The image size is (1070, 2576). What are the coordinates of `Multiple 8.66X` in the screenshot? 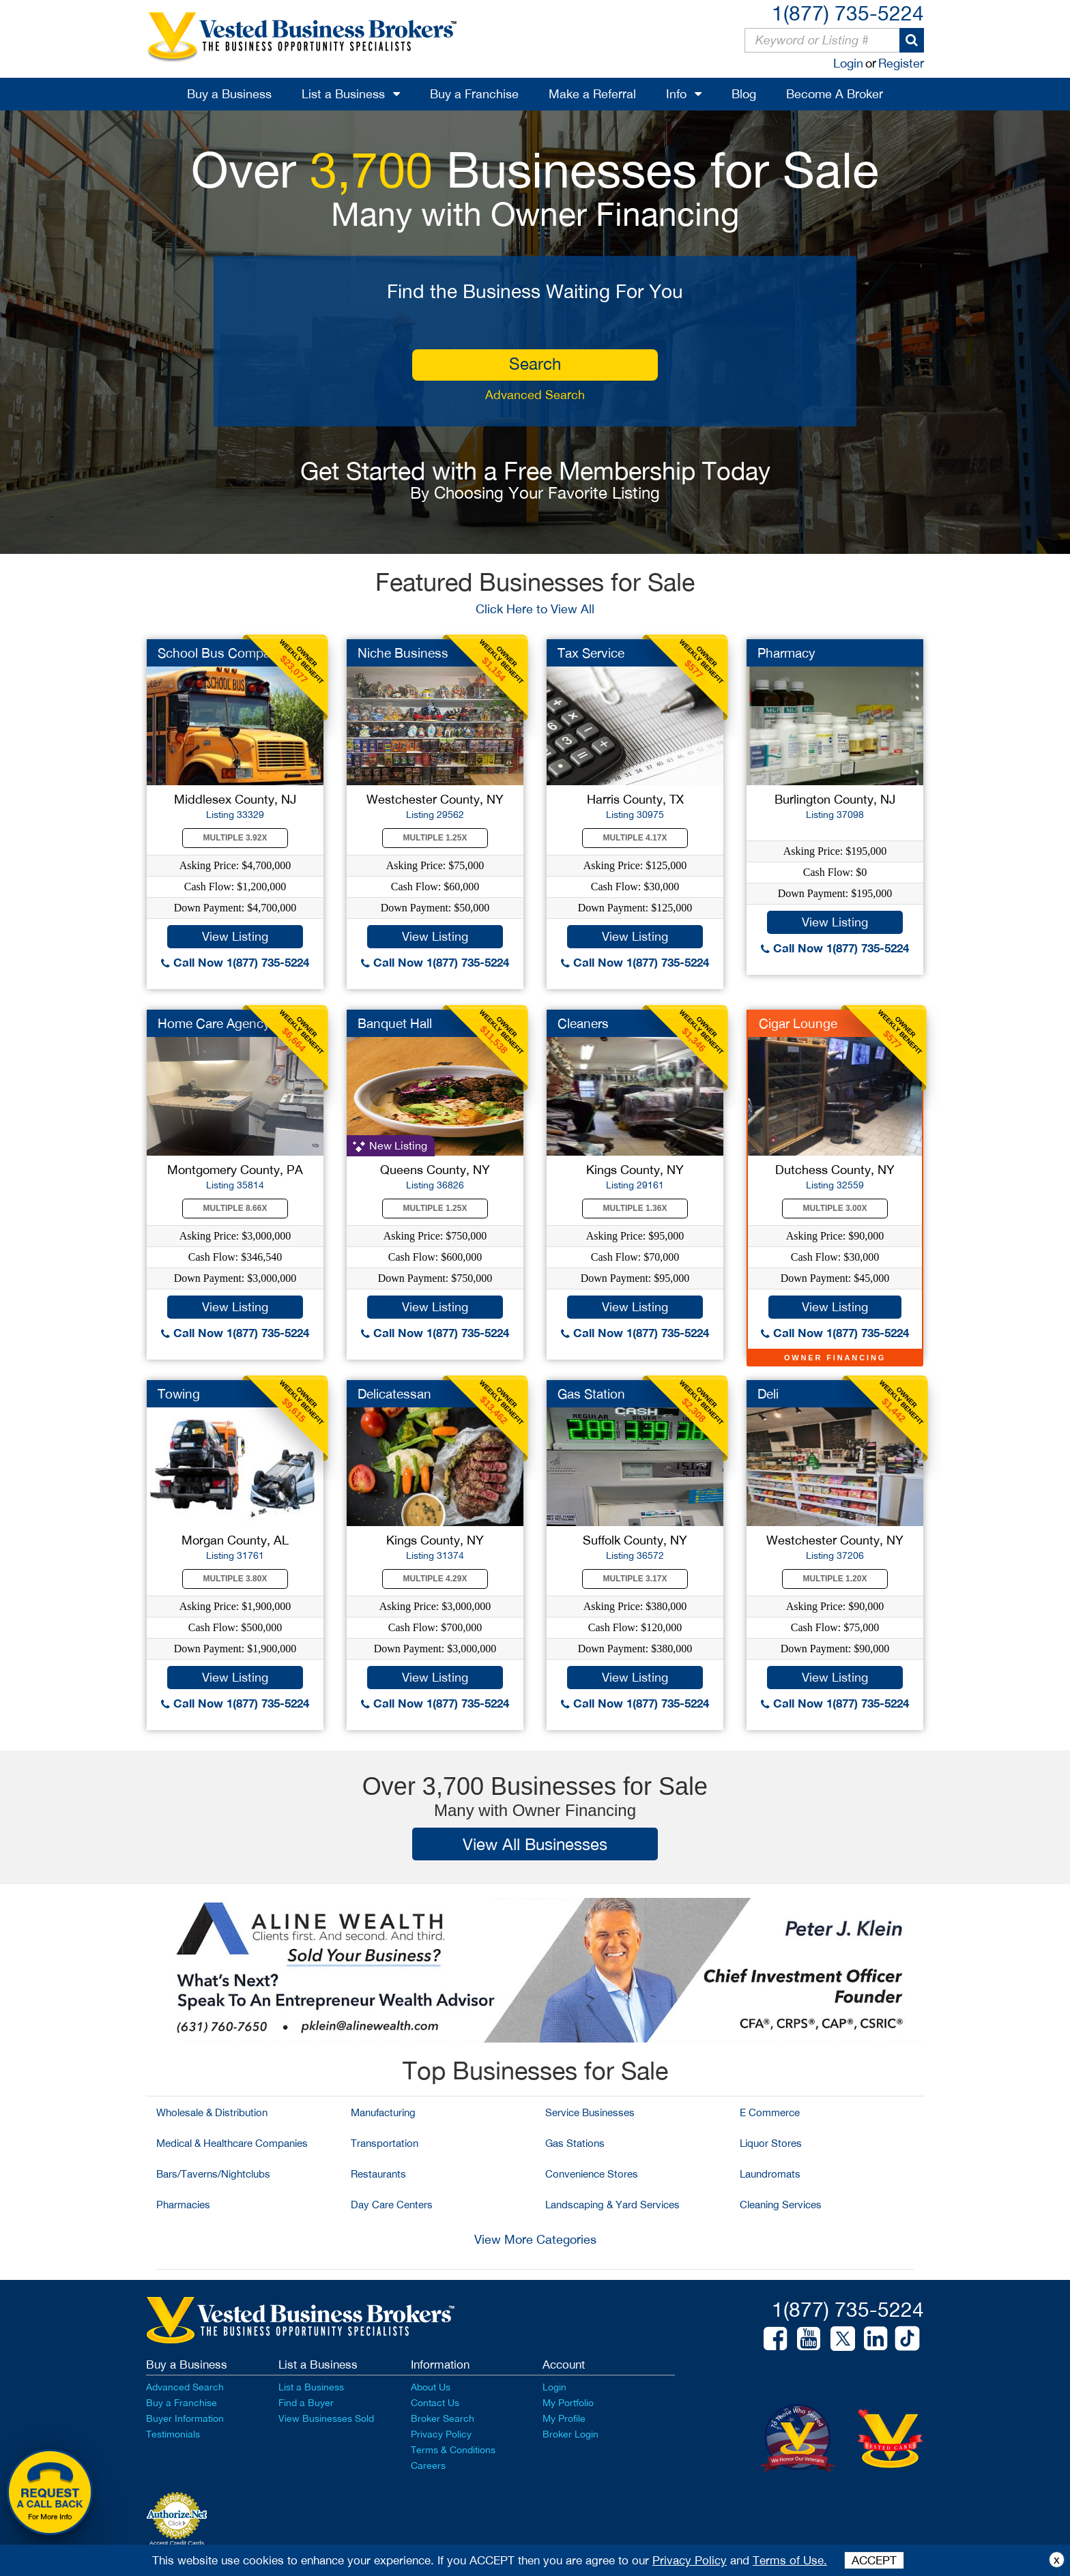 It's located at (235, 1208).